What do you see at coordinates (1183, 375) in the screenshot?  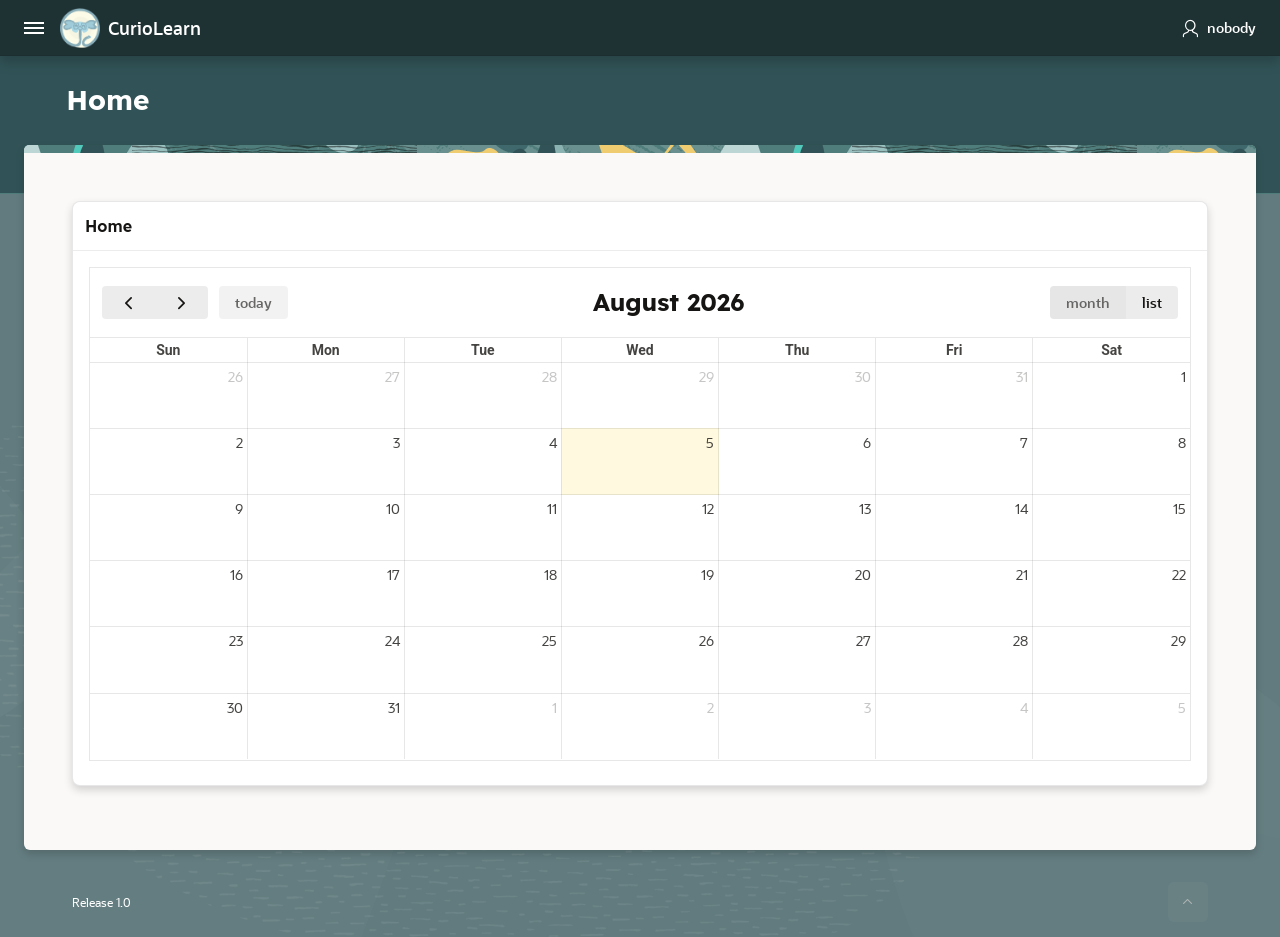 I see `1 [August 1, 2026]` at bounding box center [1183, 375].